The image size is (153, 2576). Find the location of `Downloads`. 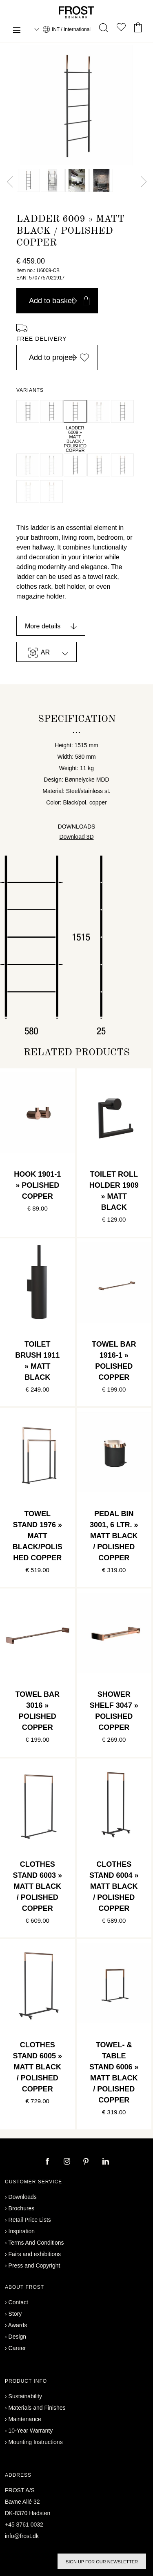

Downloads is located at coordinates (23, 2197).